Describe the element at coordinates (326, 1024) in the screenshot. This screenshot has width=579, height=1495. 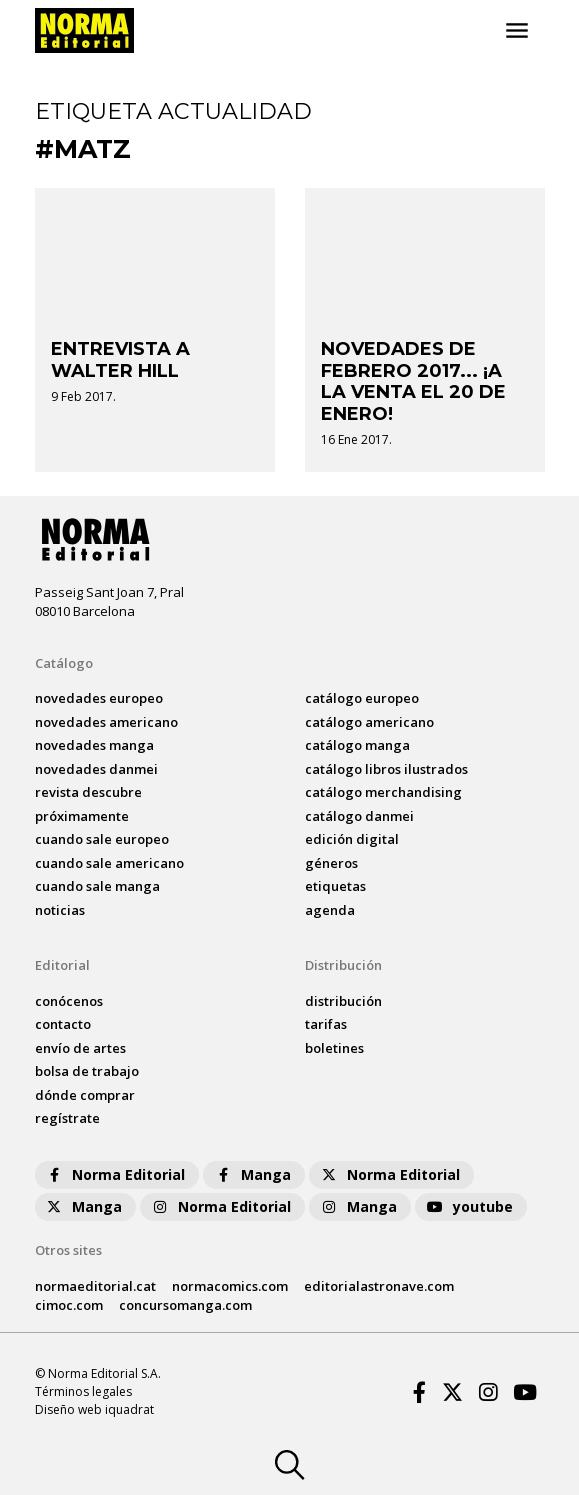
I see `tarifas` at that location.